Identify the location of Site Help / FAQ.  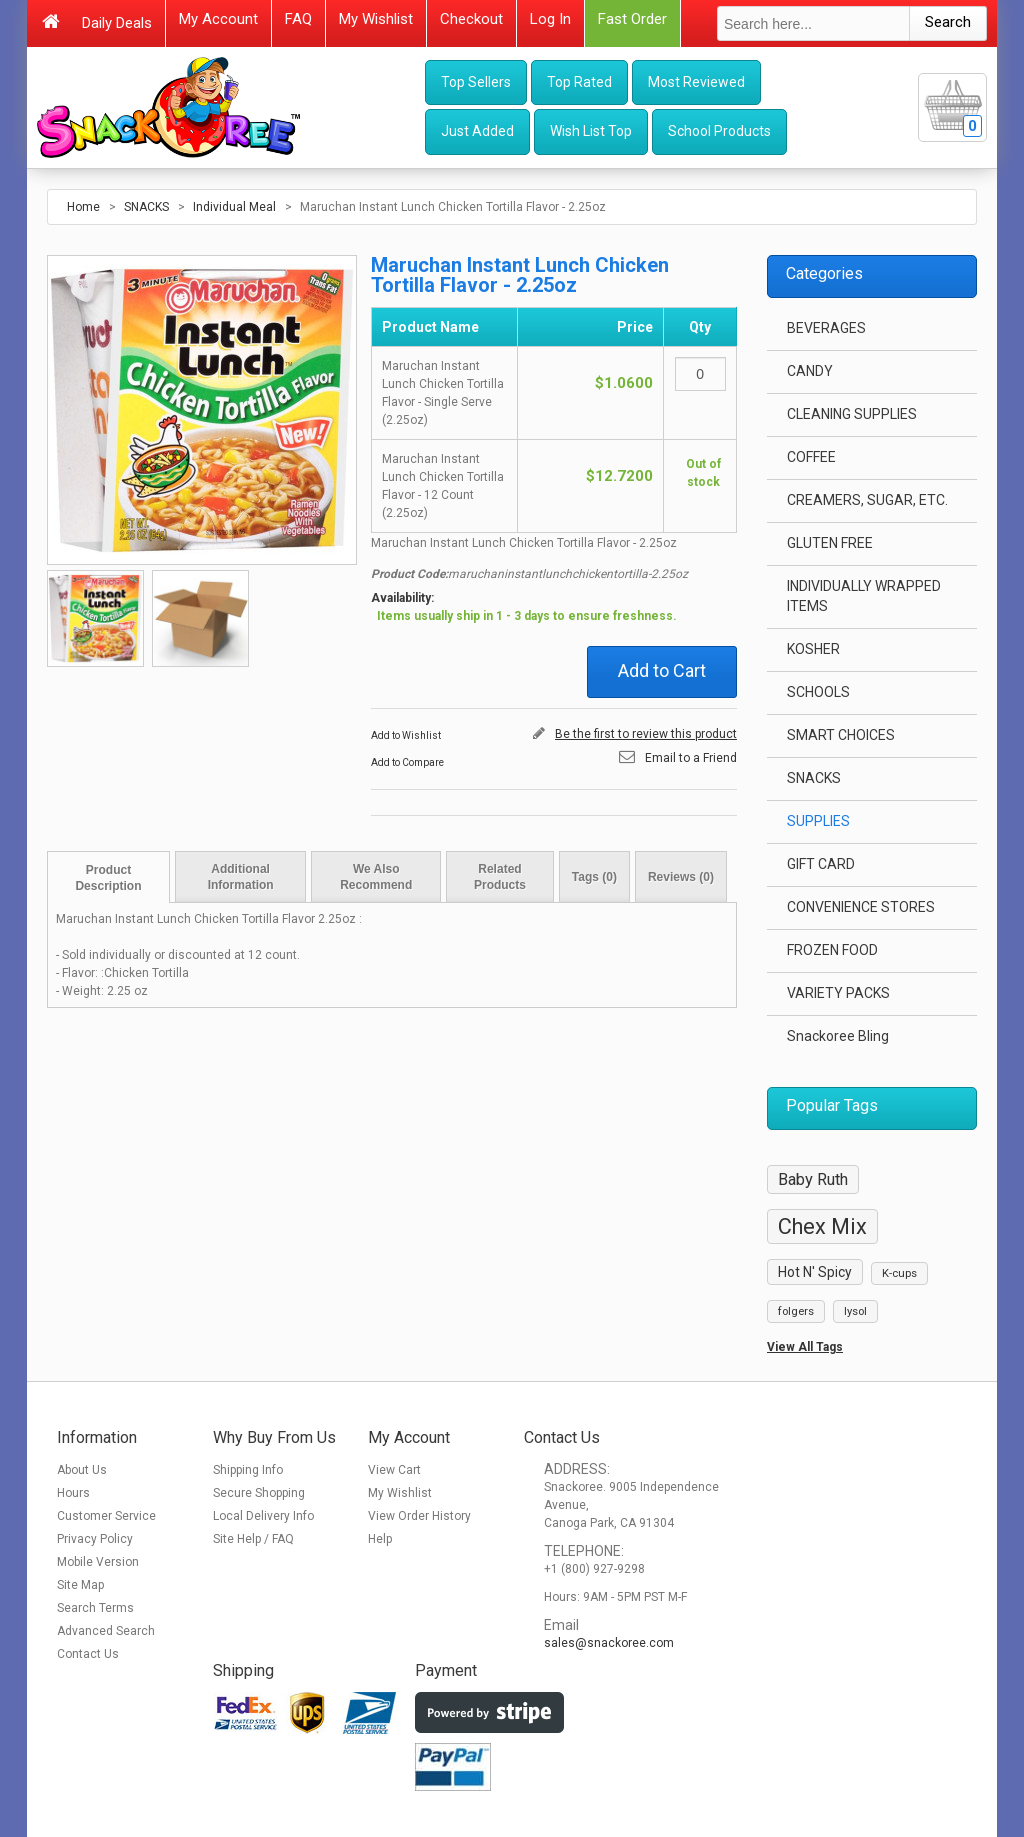
(253, 1539).